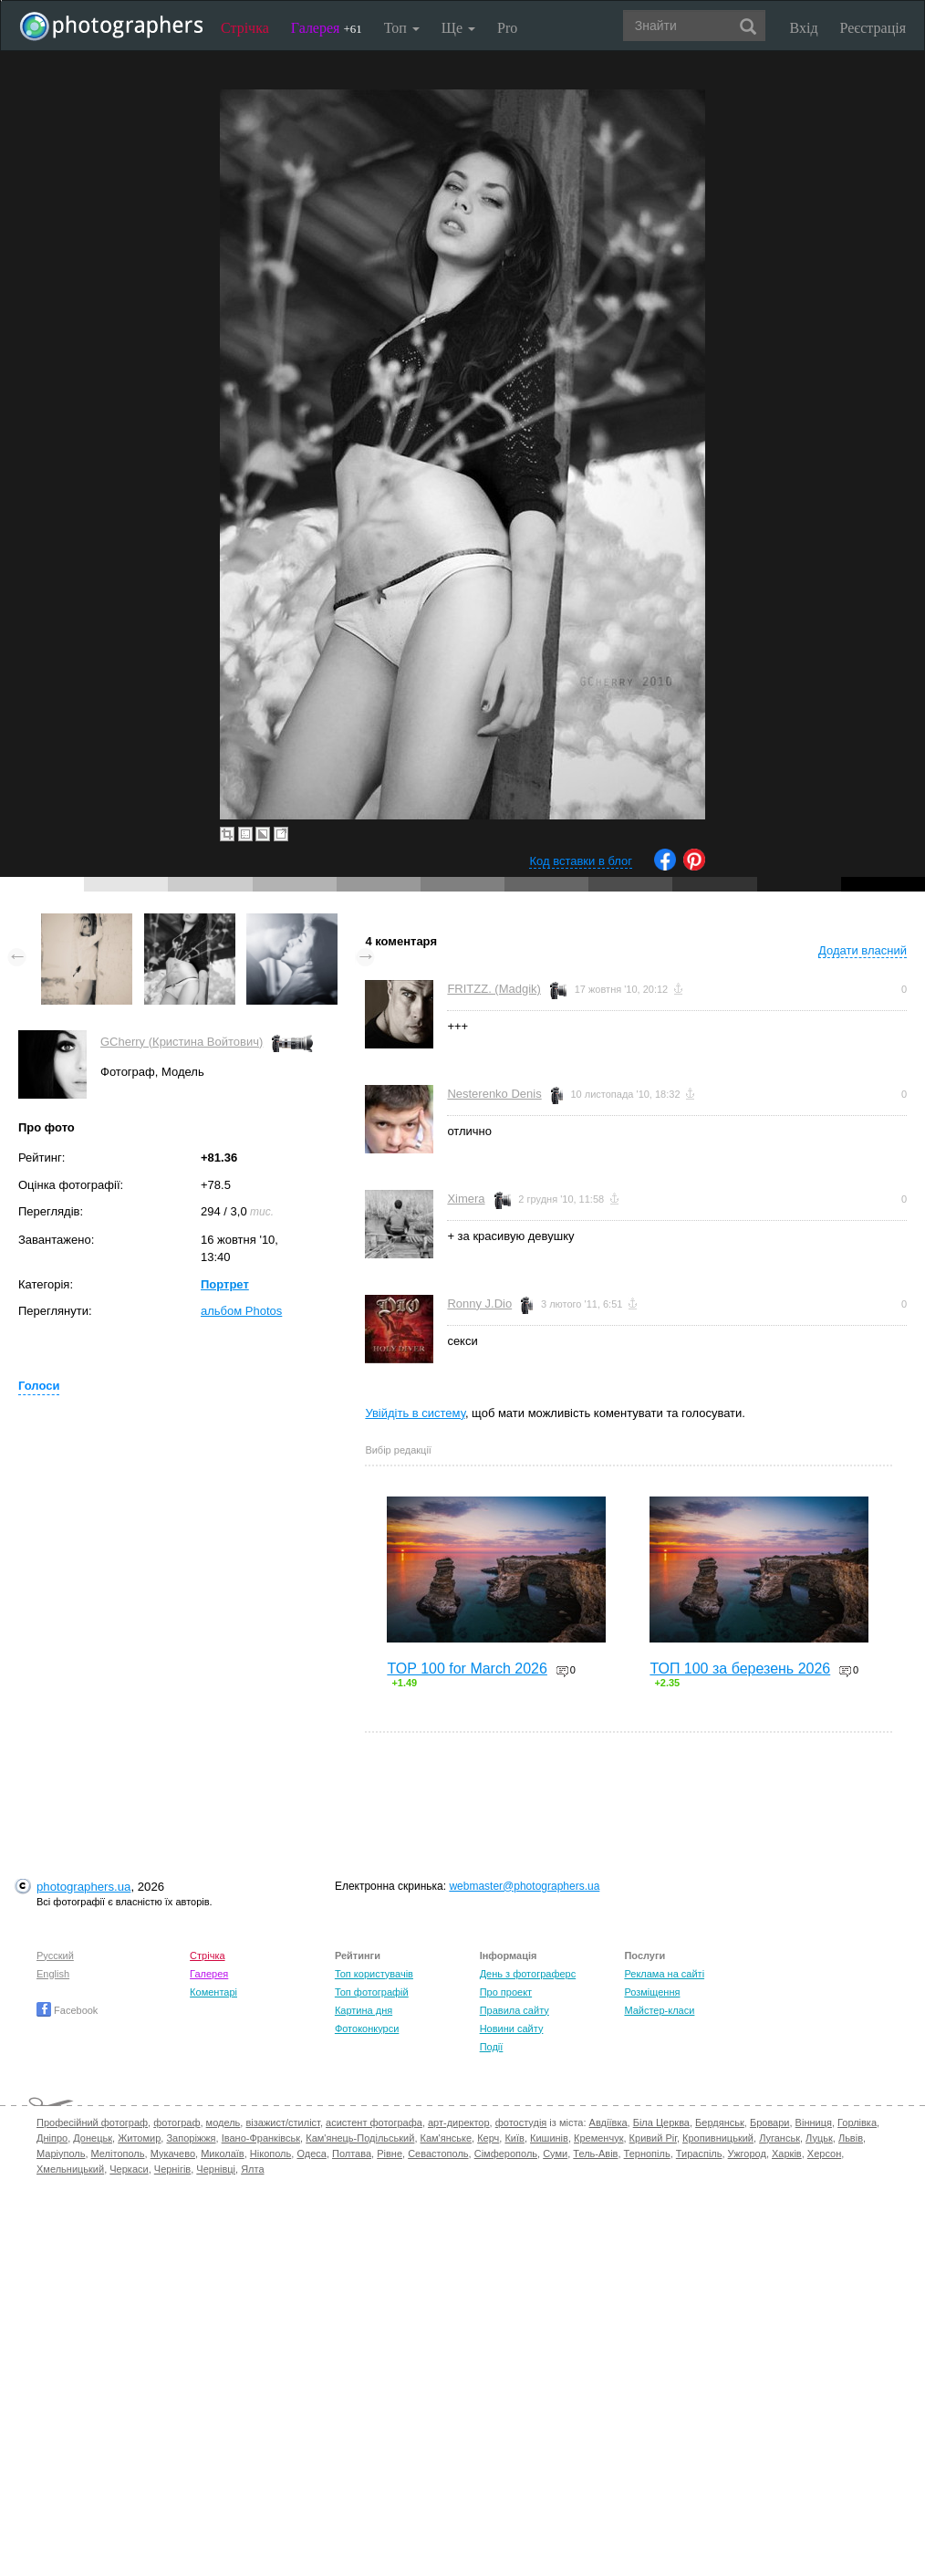  Describe the element at coordinates (652, 1992) in the screenshot. I see `Розміщення` at that location.